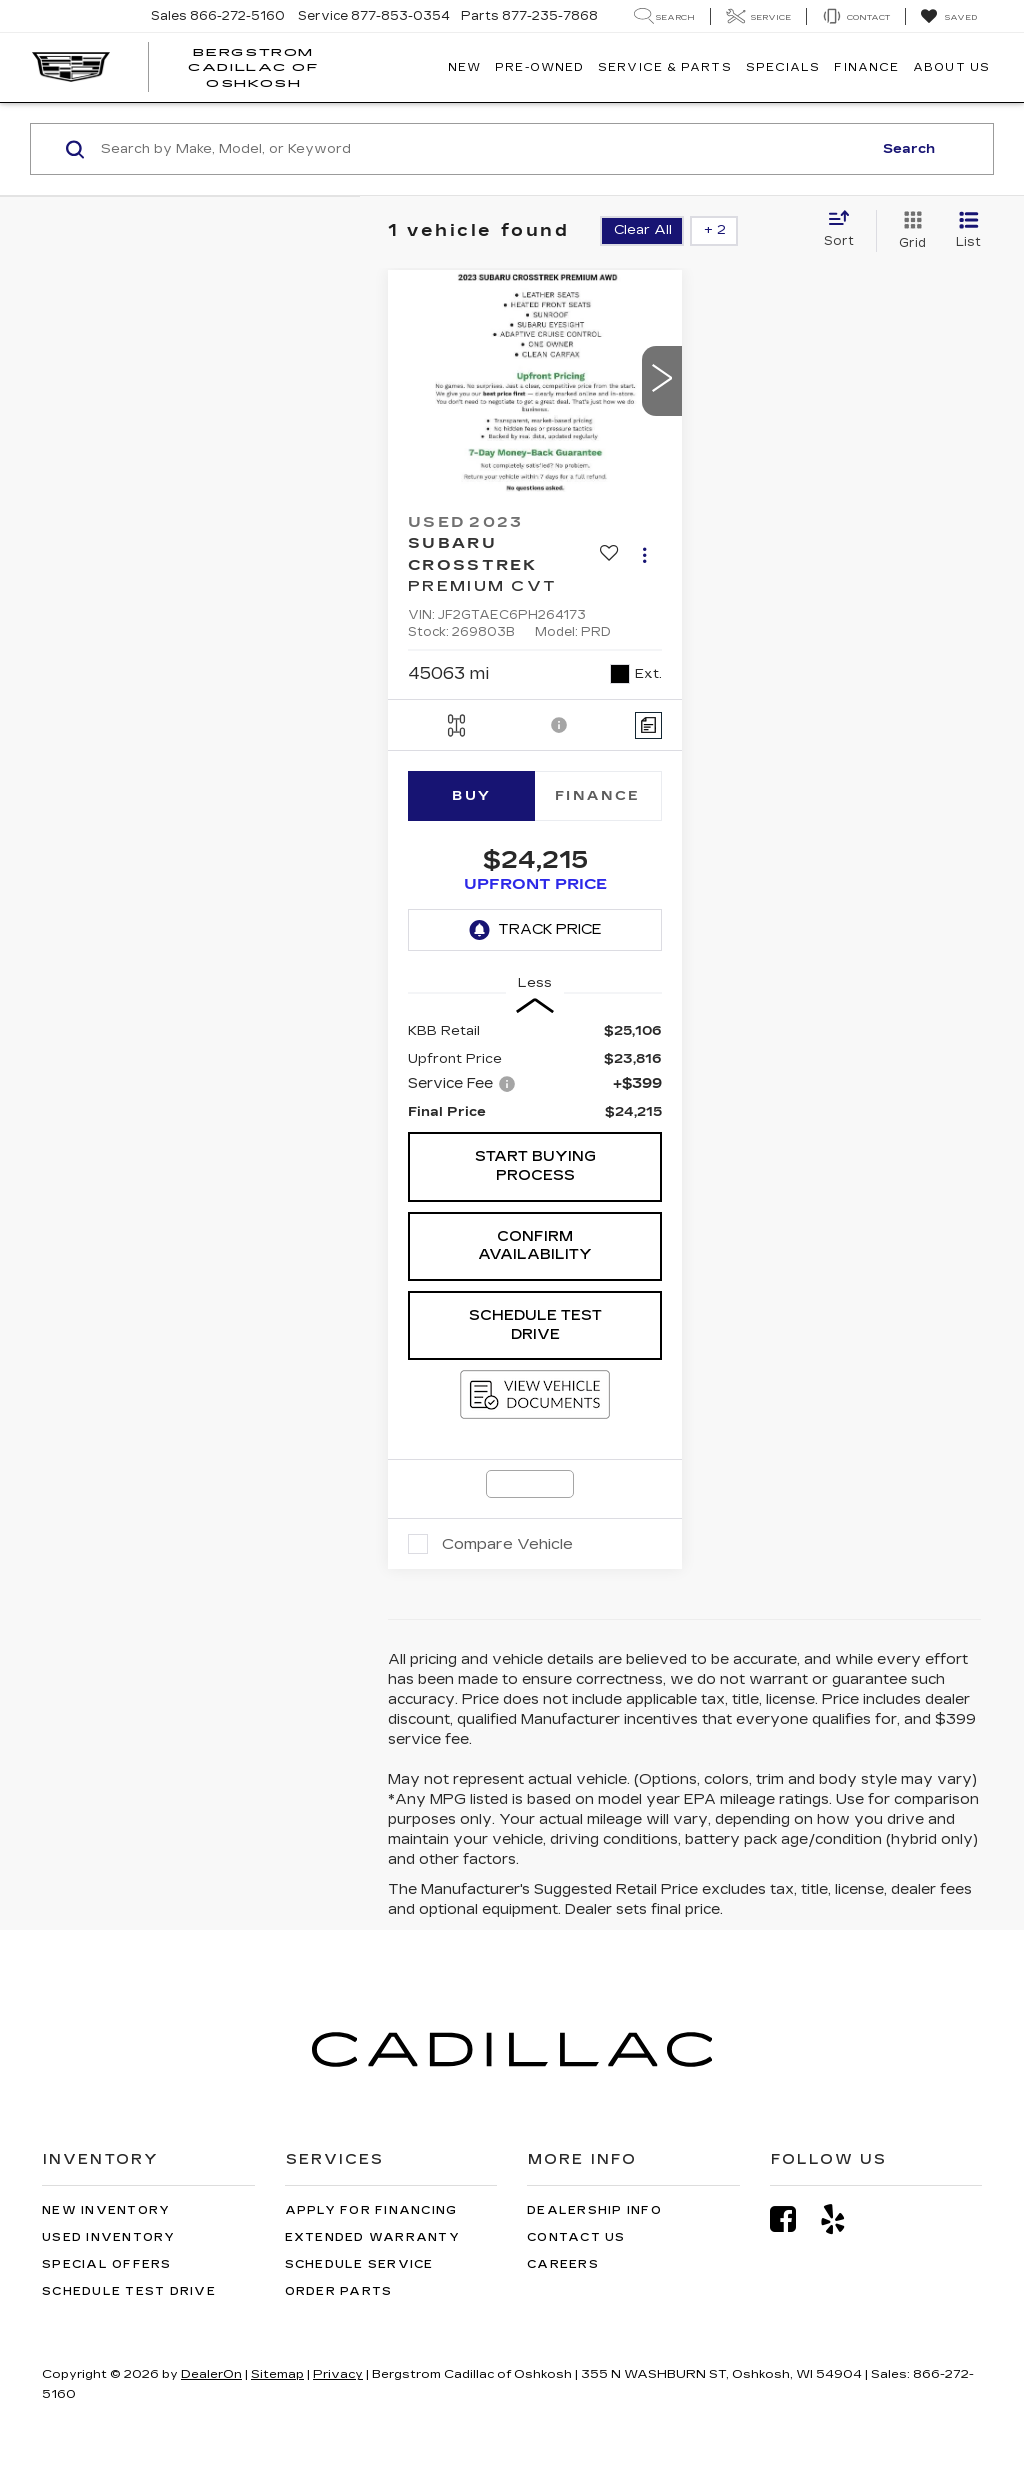  I want to click on [button], so click(662, 381).